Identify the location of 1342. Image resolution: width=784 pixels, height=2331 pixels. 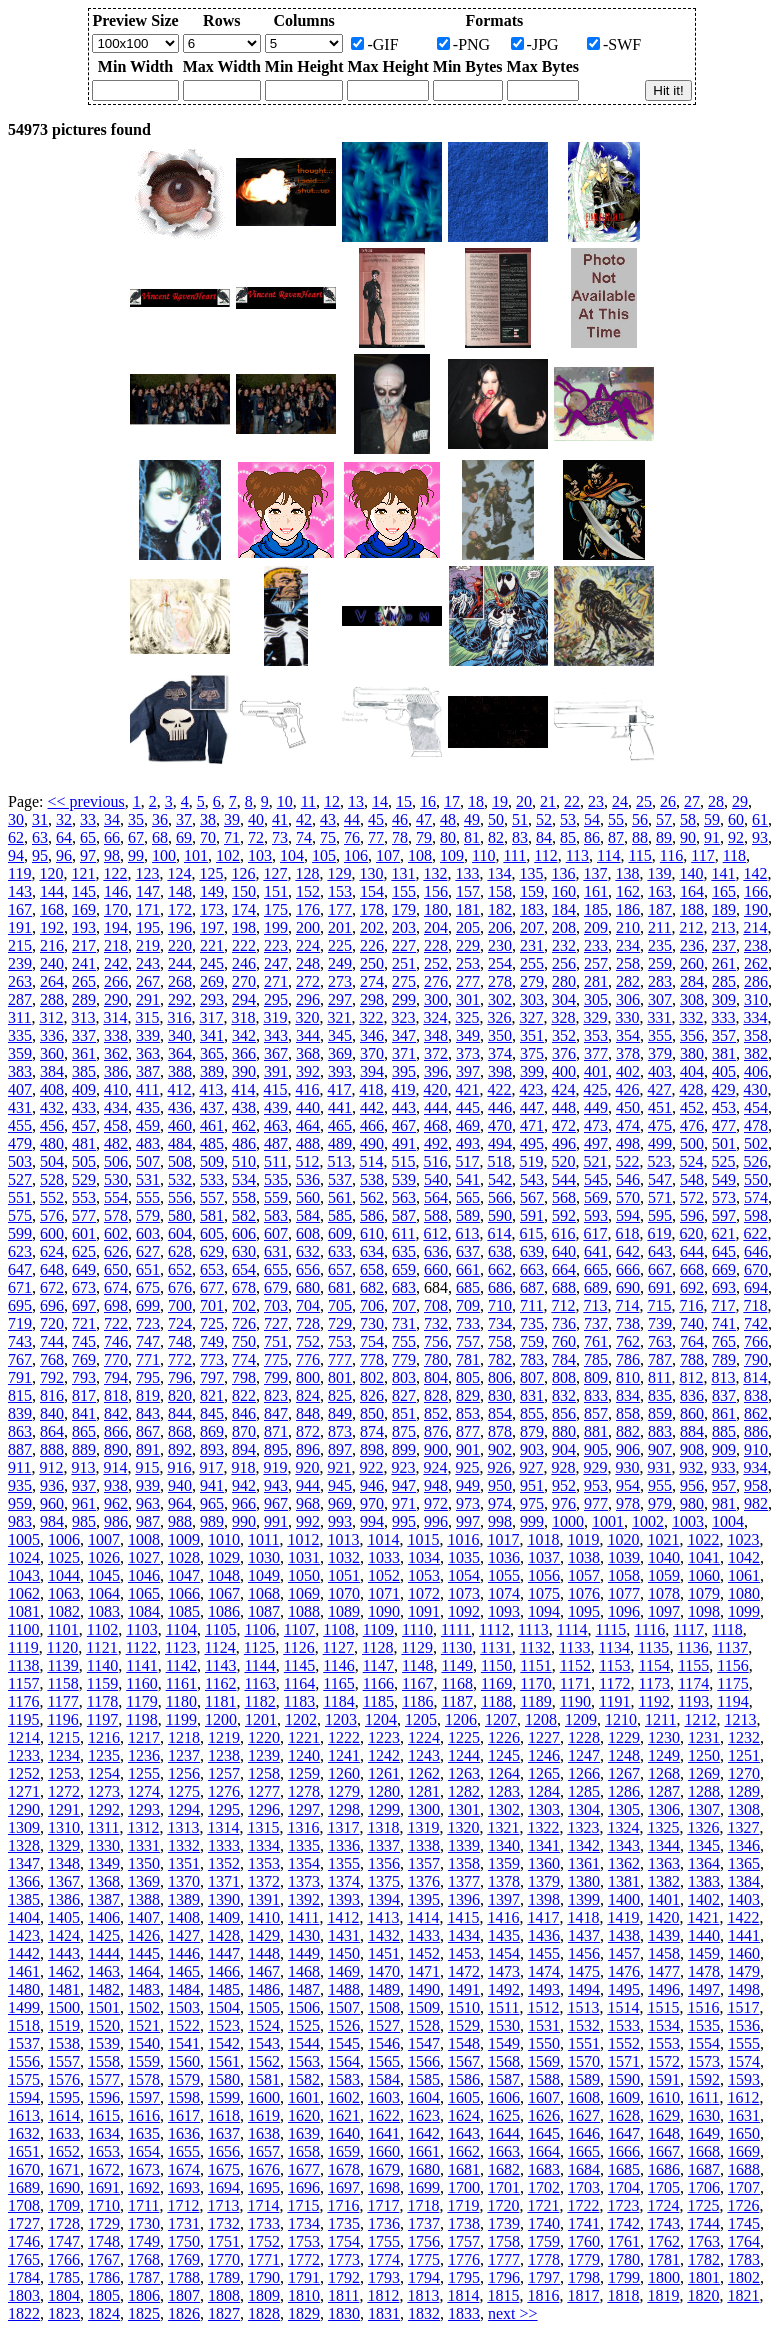
(584, 1845).